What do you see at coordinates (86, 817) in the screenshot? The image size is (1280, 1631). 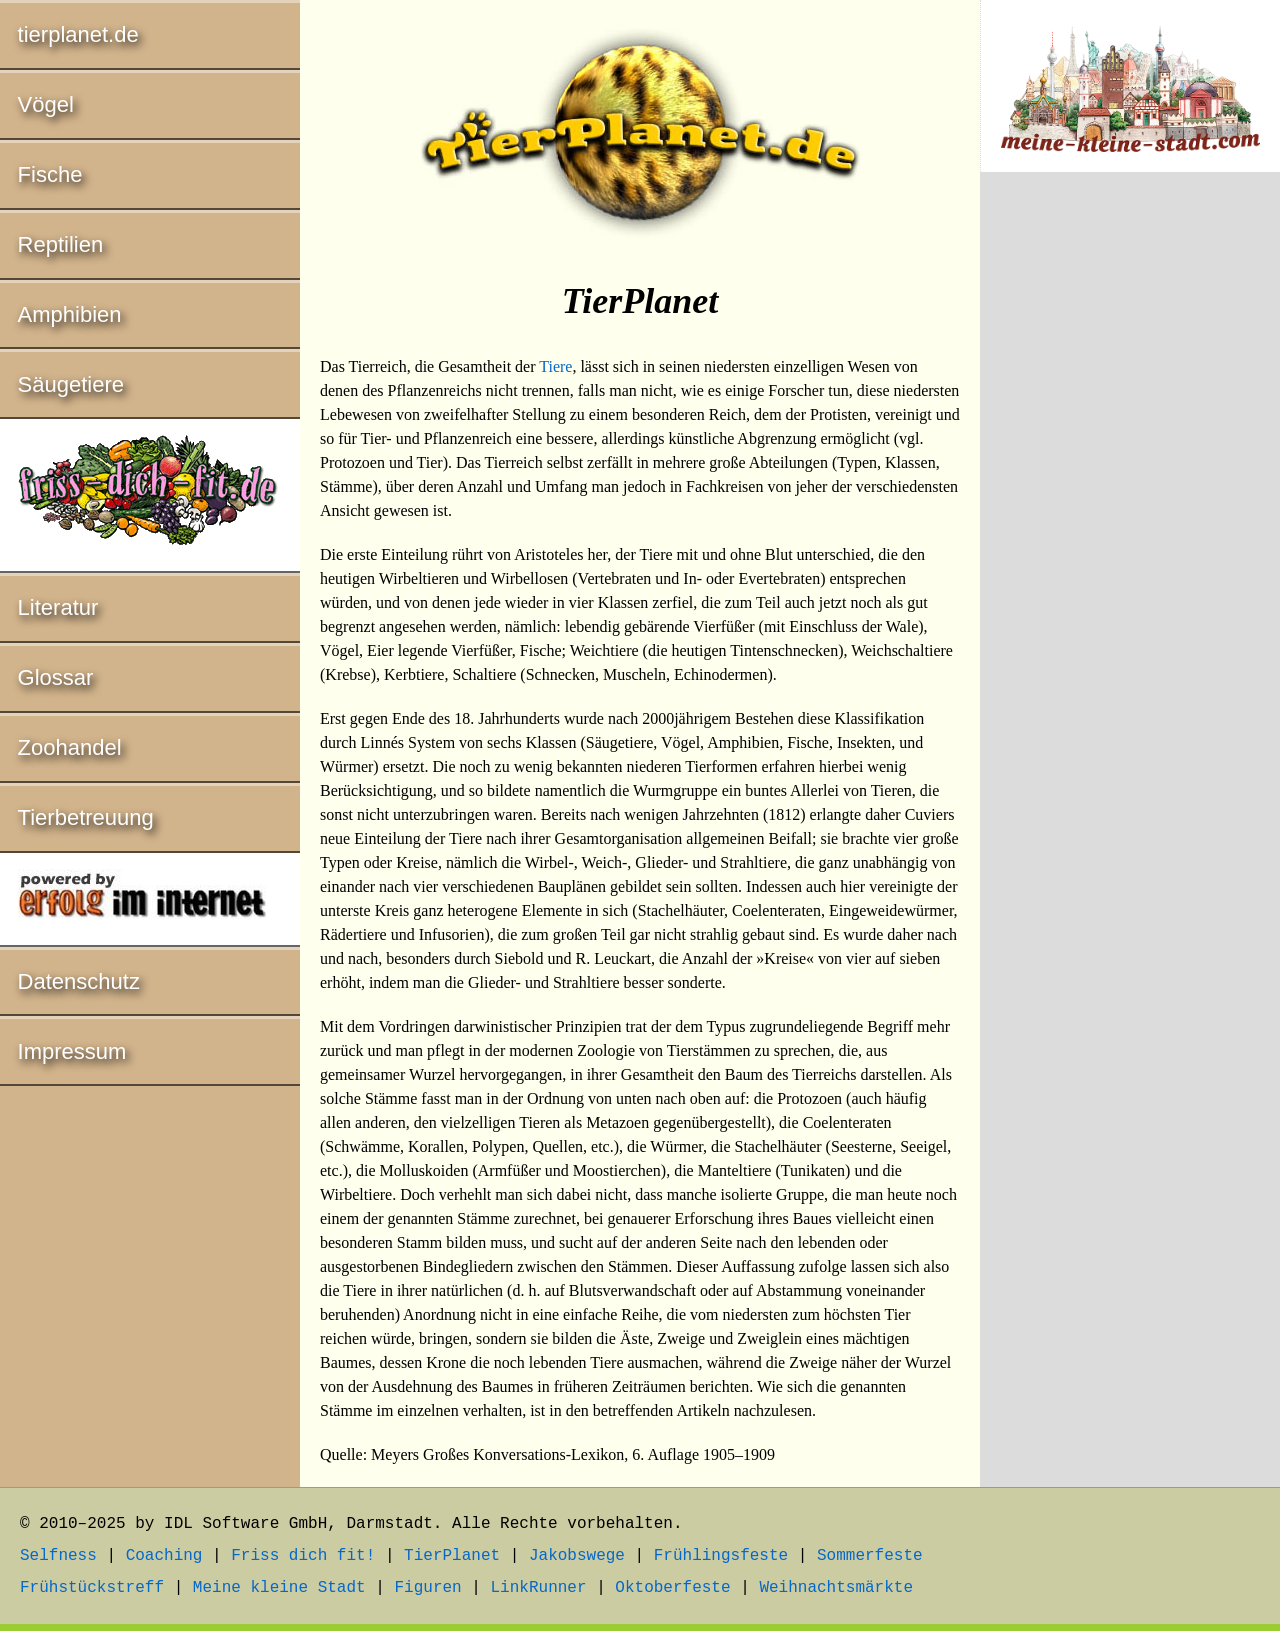 I see `Tierbetreuung` at bounding box center [86, 817].